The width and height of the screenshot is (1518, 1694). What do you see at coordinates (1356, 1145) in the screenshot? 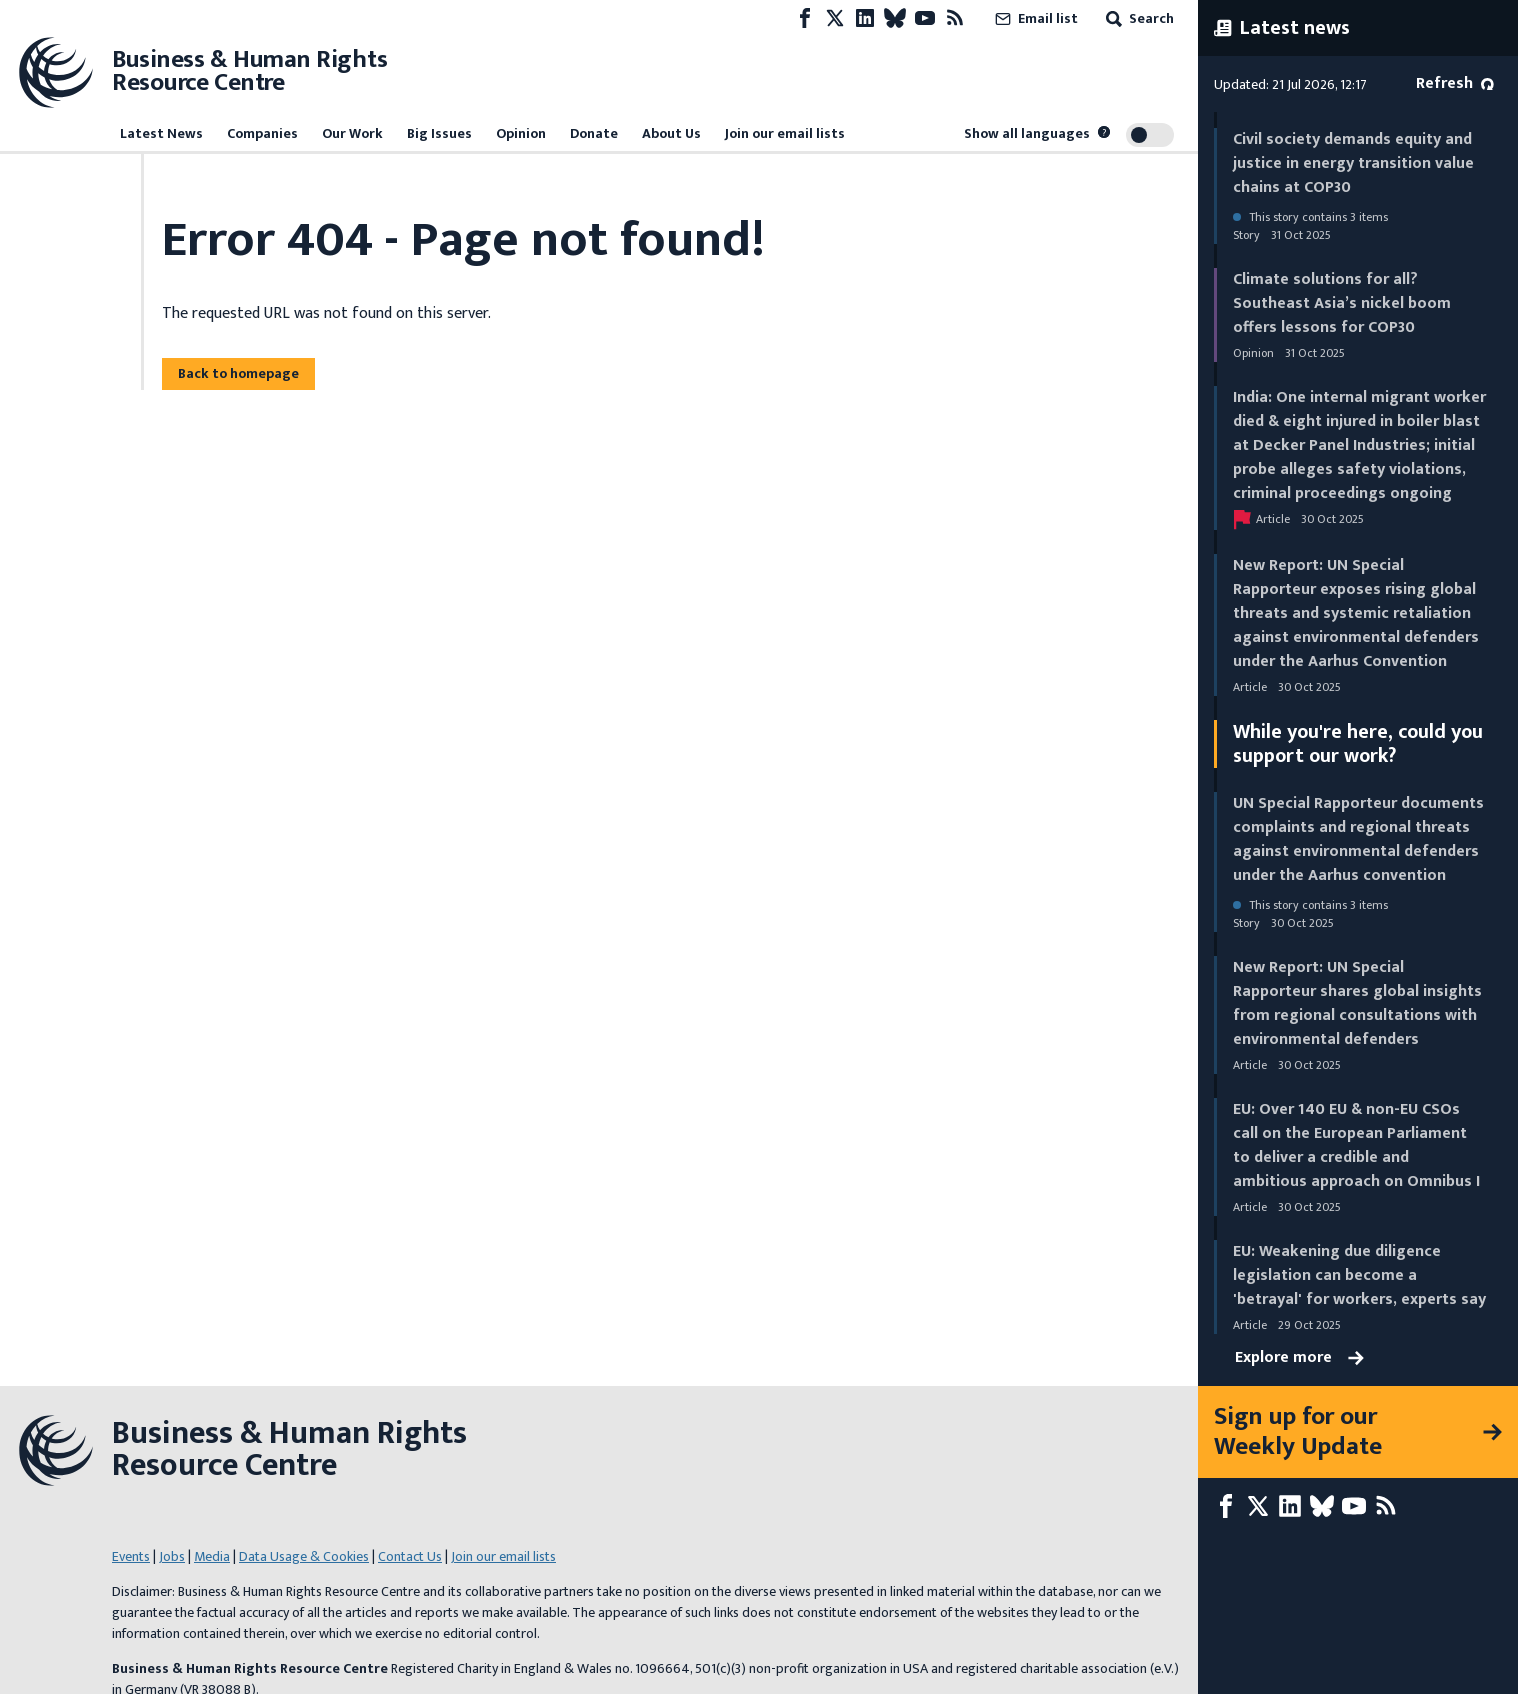
I see `EU: Over 140 EU & non-EU CSOs call on the European Parliament to deliver a credible and ambitious approach on Omnibus I` at bounding box center [1356, 1145].